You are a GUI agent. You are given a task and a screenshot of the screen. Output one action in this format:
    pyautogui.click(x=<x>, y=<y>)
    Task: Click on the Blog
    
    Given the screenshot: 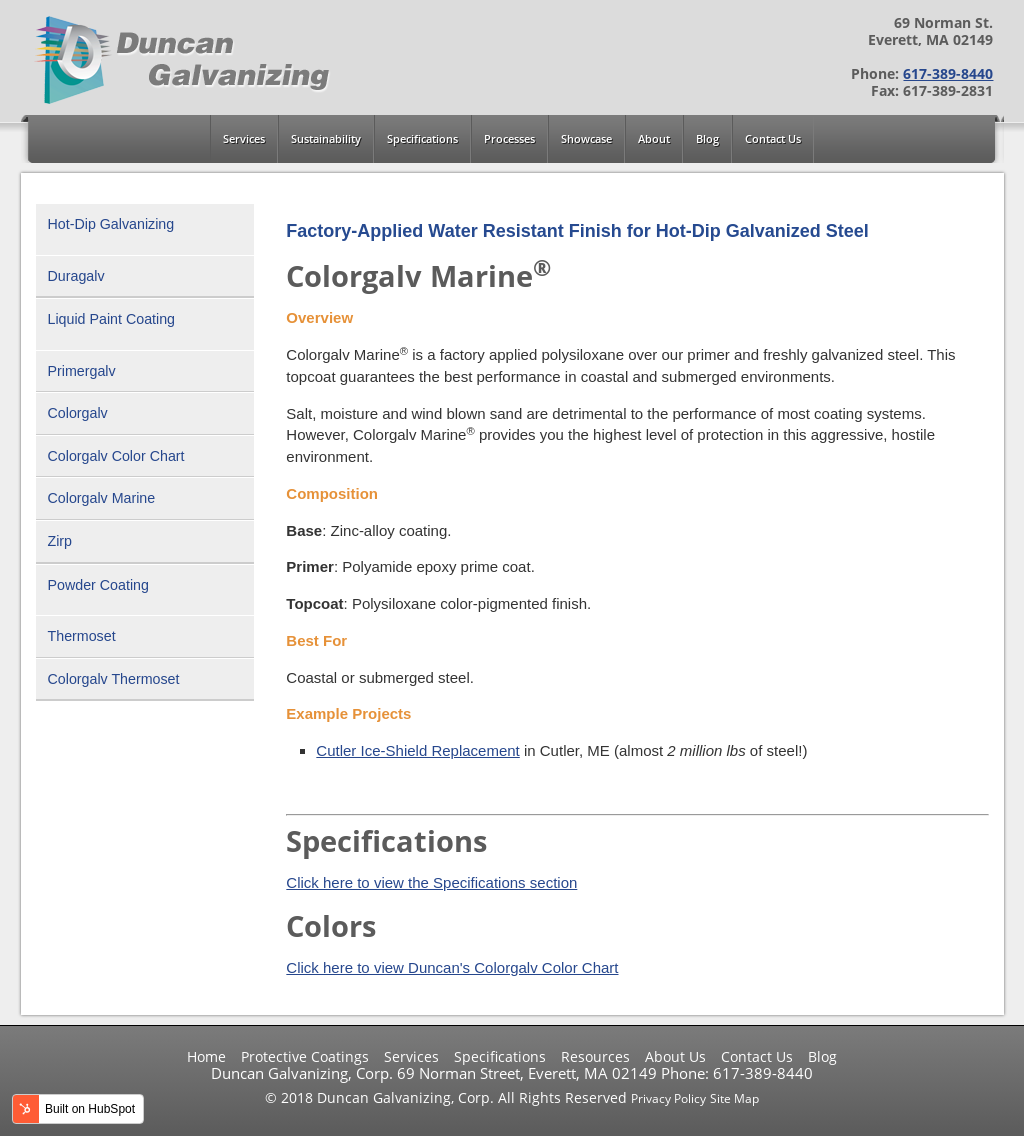 What is the action you would take?
    pyautogui.click(x=822, y=1057)
    